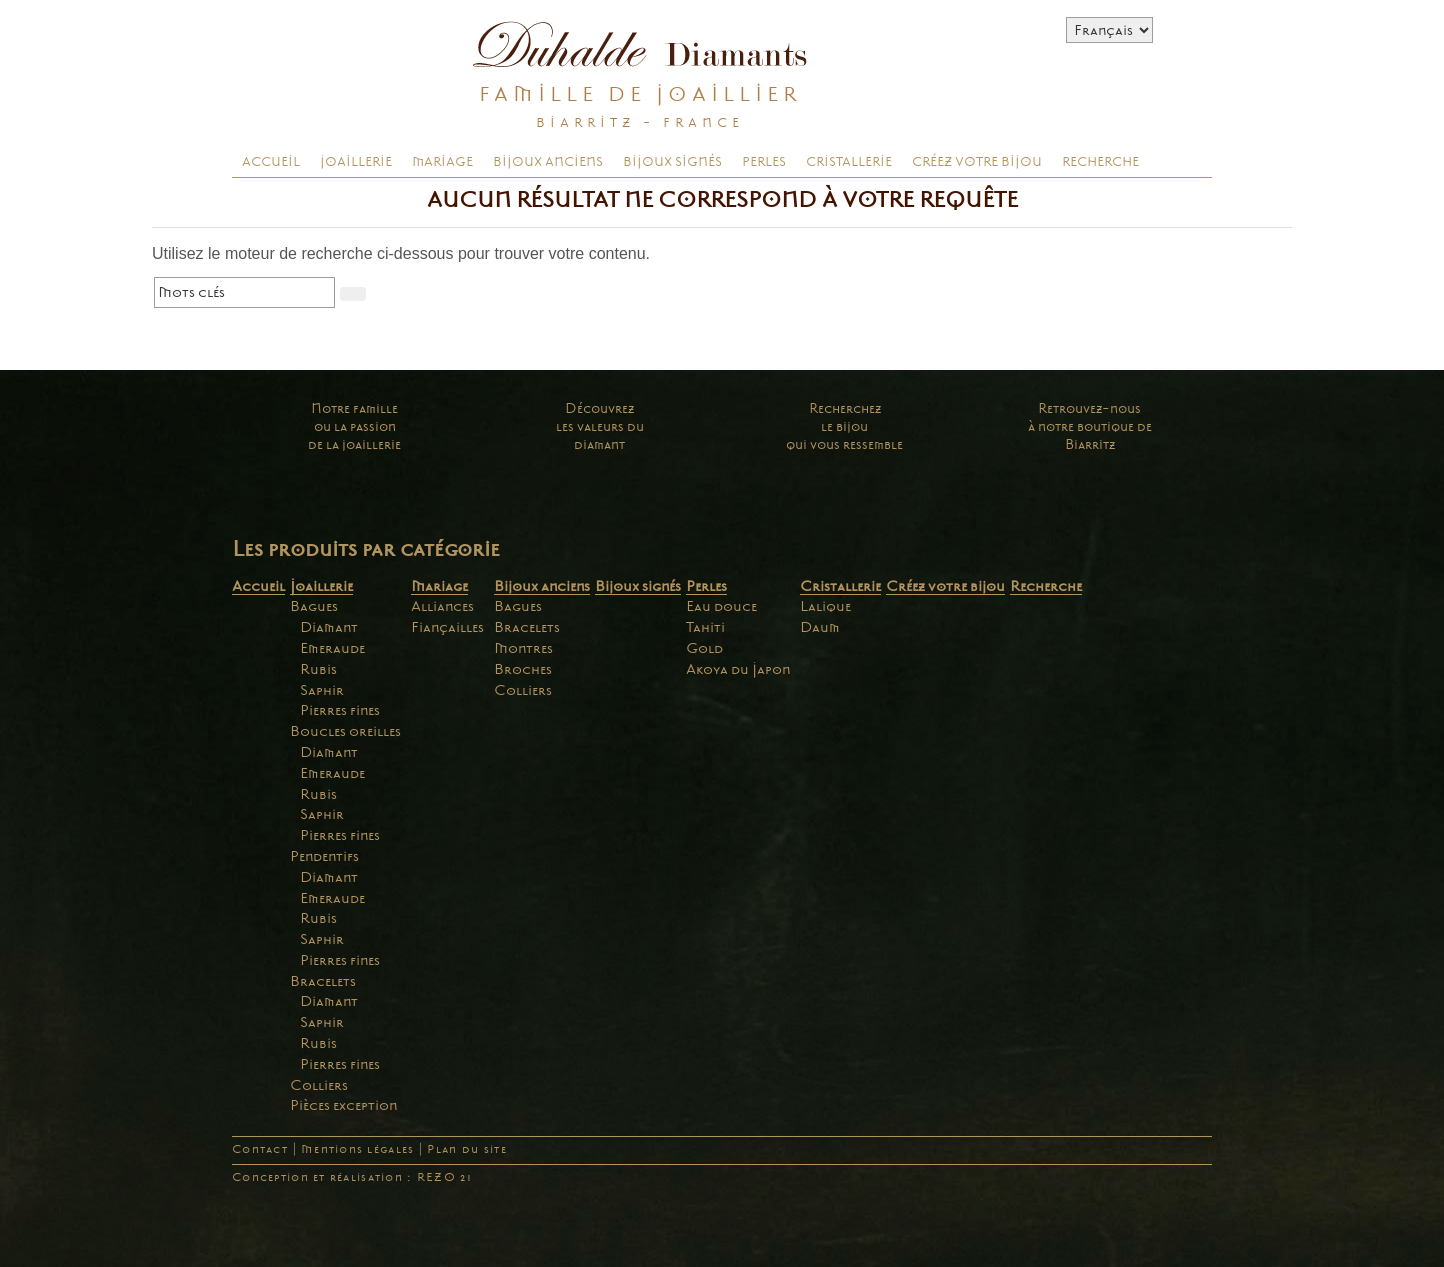  Describe the element at coordinates (319, 1085) in the screenshot. I see `Colliers` at that location.